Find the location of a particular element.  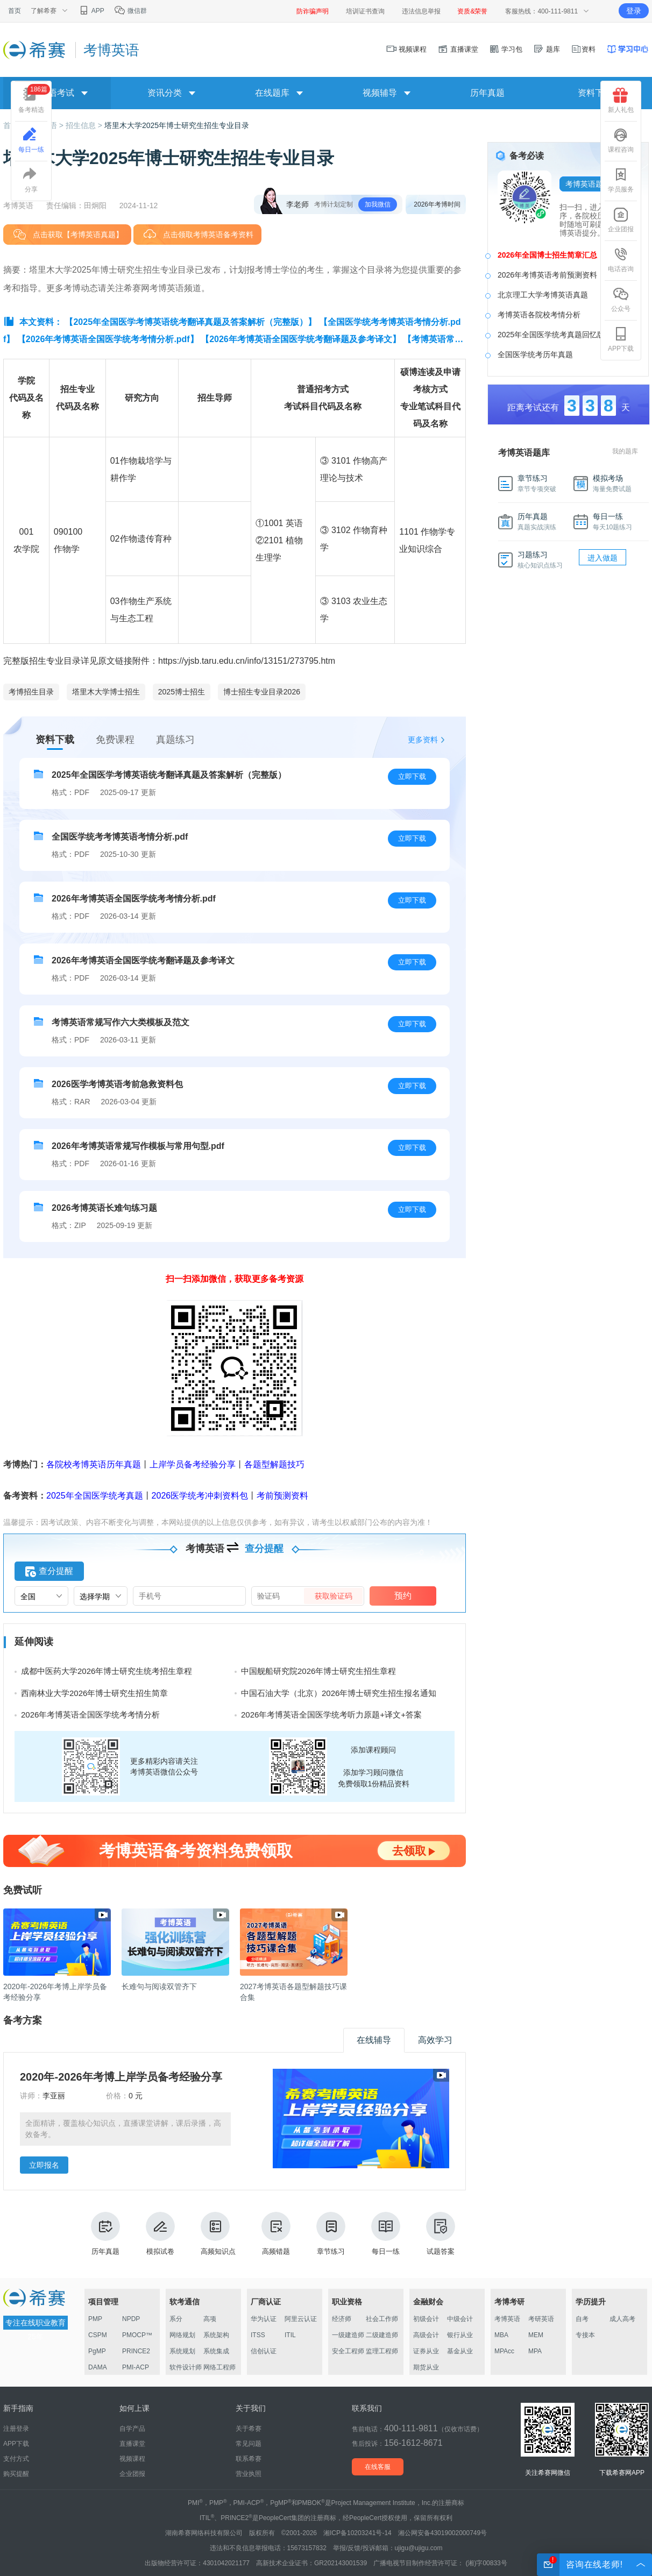

考博英语 is located at coordinates (507, 2319).